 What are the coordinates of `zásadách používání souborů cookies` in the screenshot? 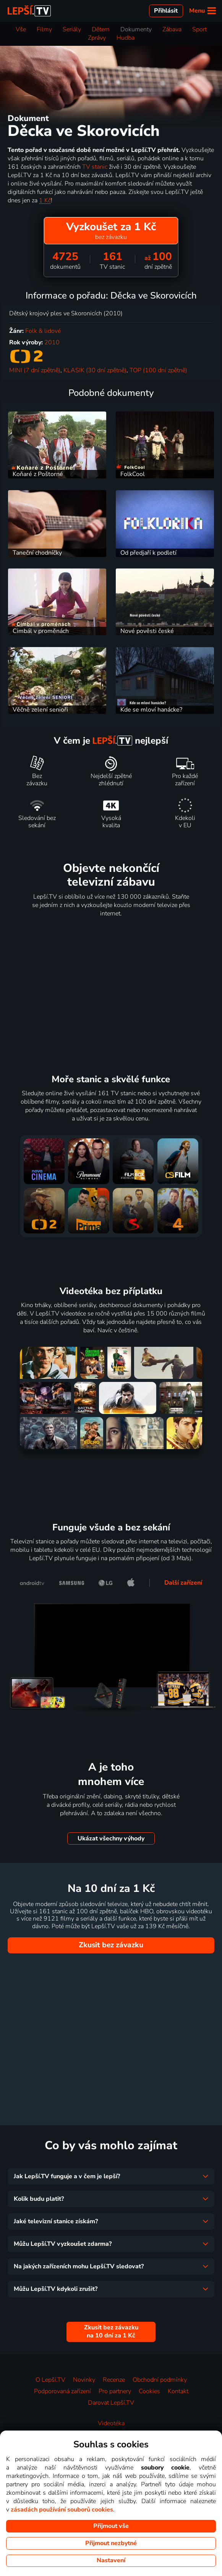 It's located at (62, 2509).